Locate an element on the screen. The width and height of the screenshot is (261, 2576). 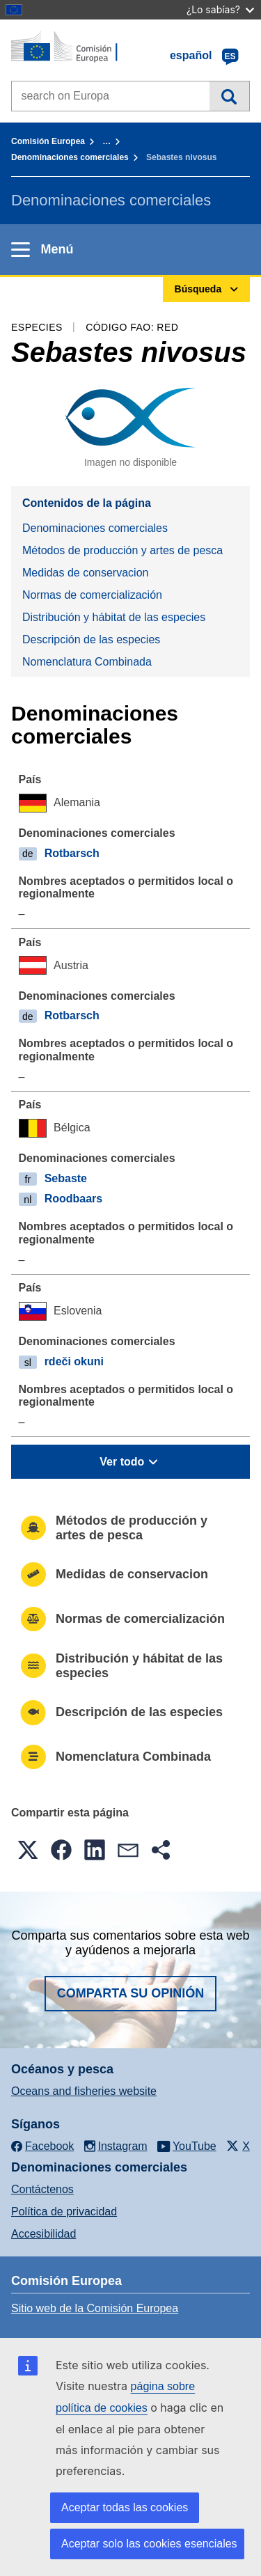
Medidas de conservacion is located at coordinates (85, 573).